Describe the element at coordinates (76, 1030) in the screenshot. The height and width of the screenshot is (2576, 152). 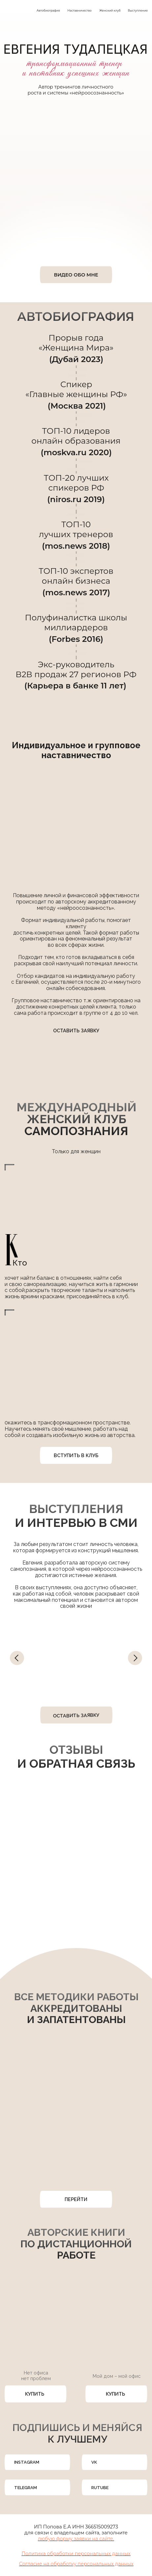
I see `ОСТАВИТЬ ЗАЯВКУ [button]` at that location.